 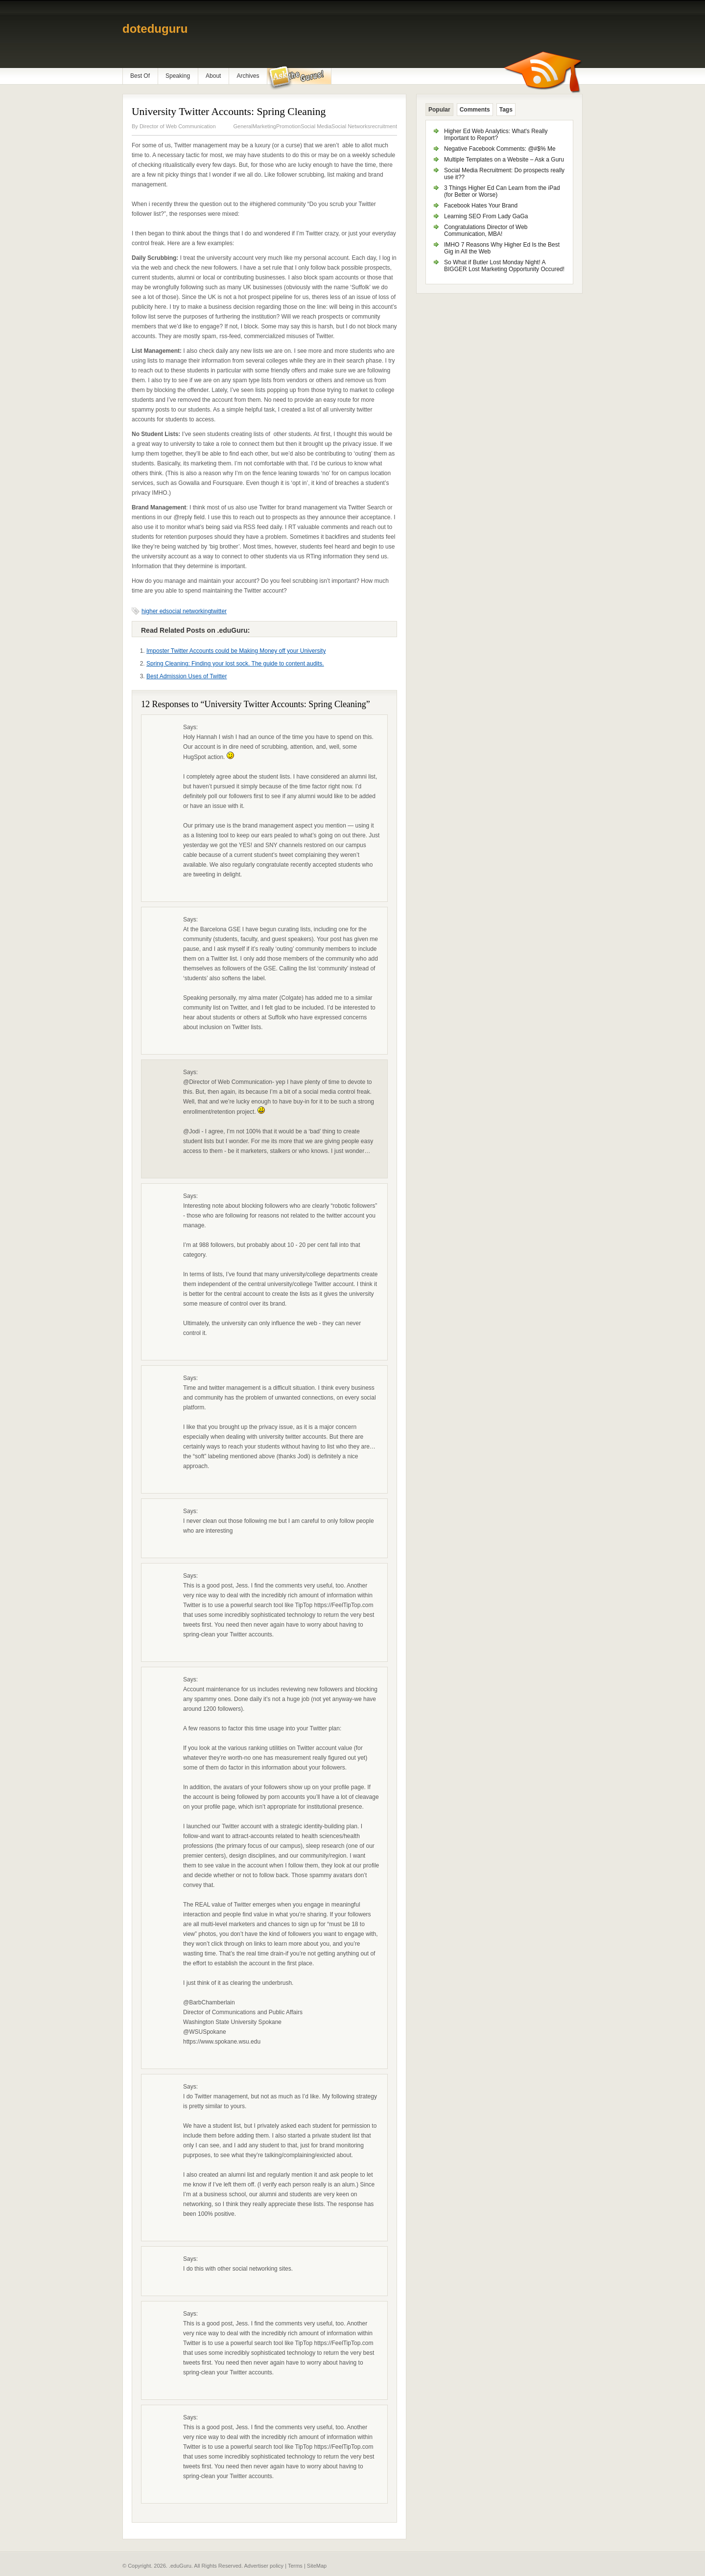 What do you see at coordinates (213, 75) in the screenshot?
I see `About` at bounding box center [213, 75].